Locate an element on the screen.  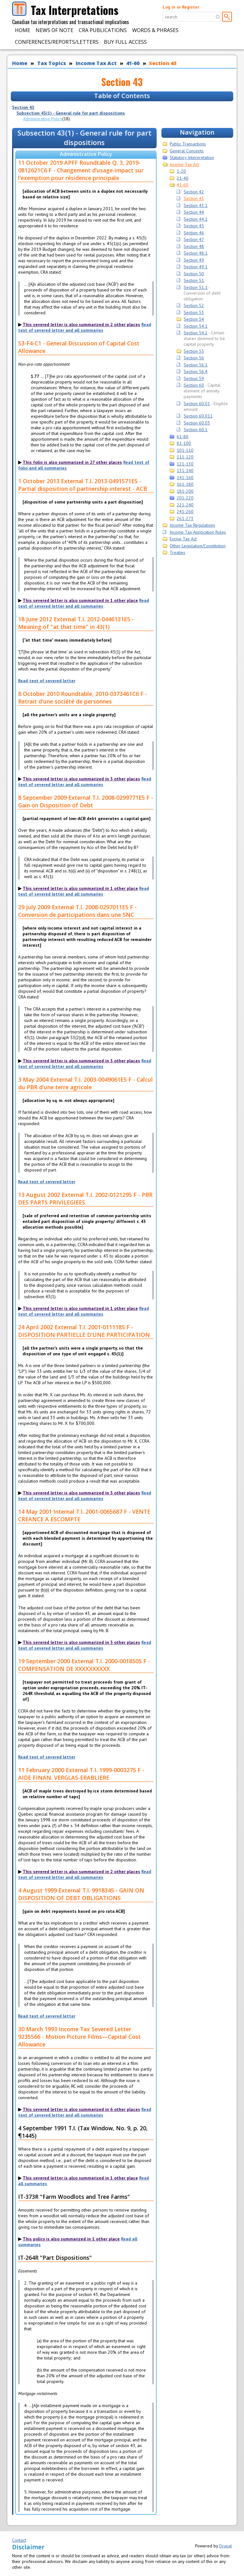
201-220 is located at coordinates (185, 498).